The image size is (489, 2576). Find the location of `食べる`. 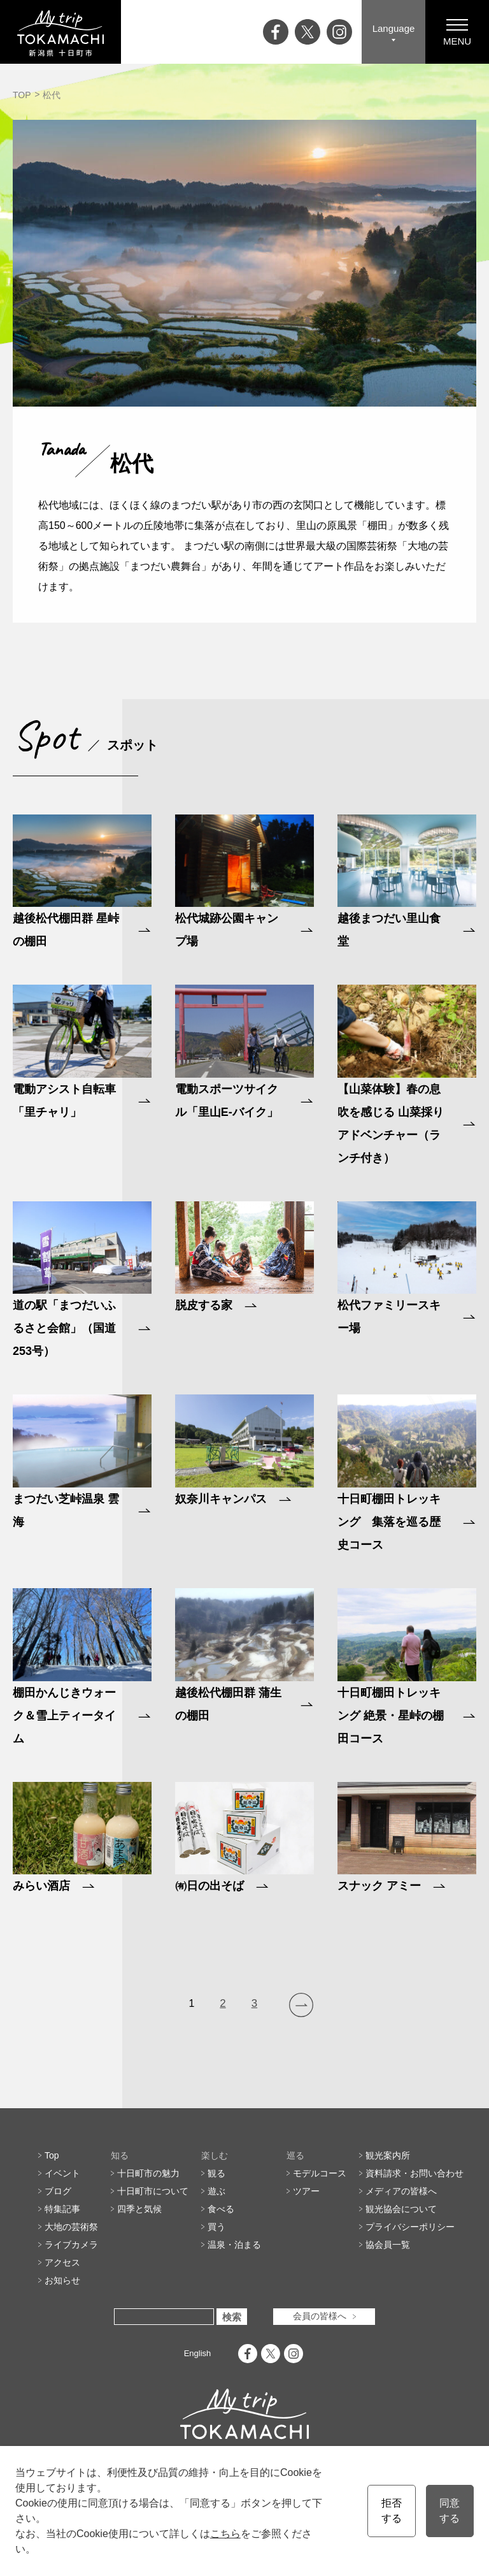

食べる is located at coordinates (221, 2209).